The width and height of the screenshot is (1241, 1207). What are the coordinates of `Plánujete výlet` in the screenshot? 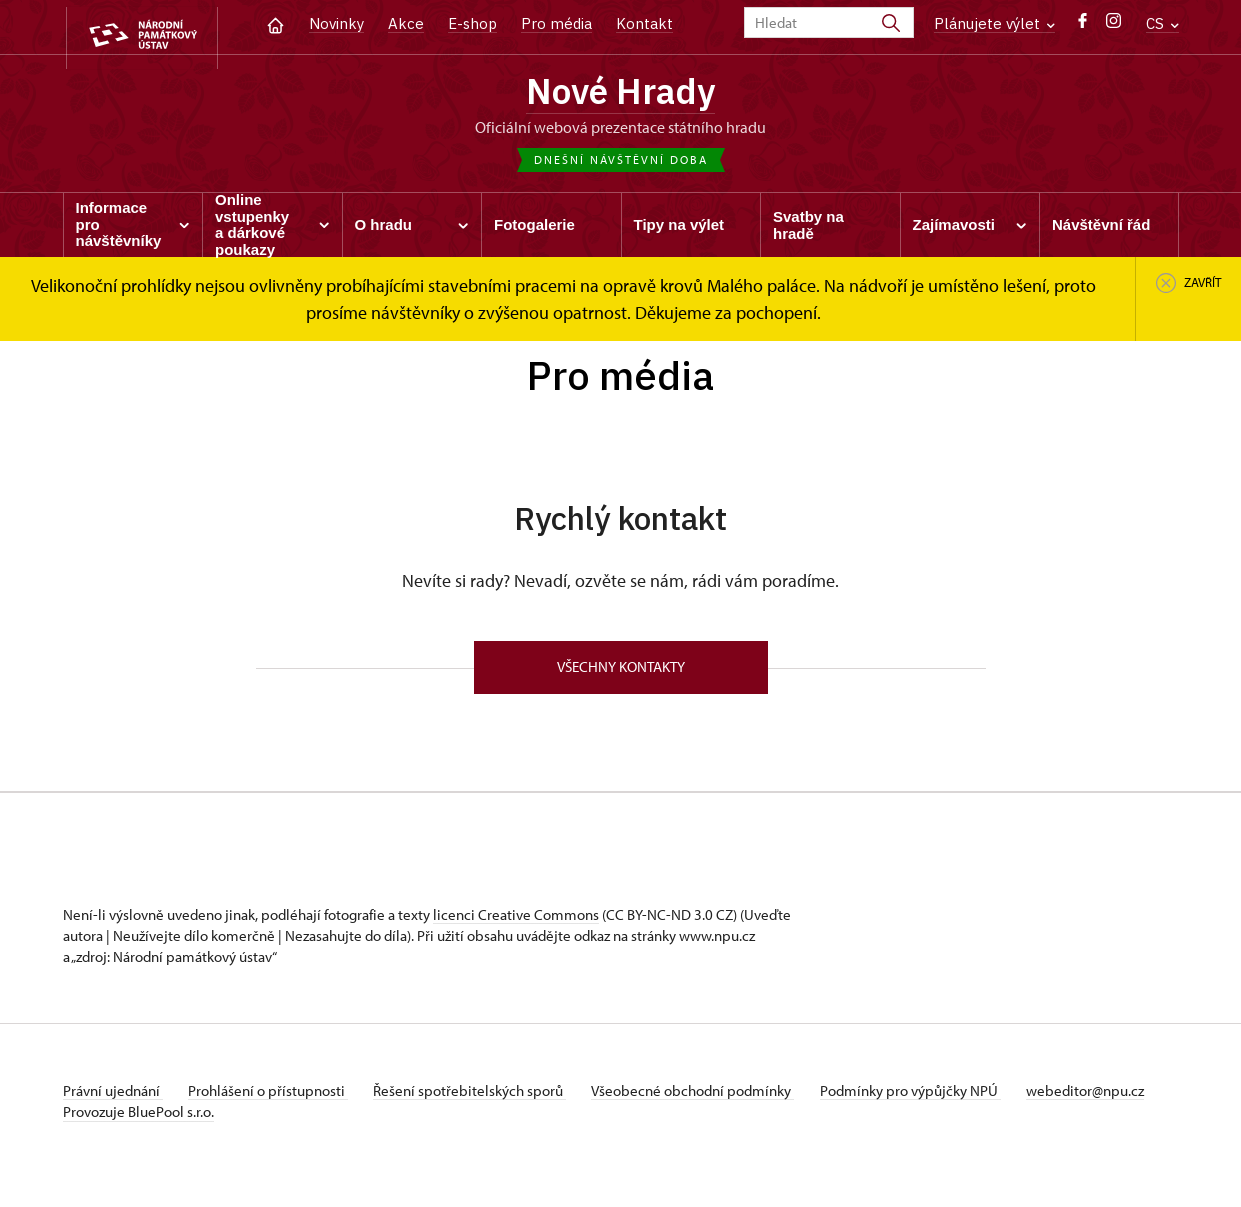 It's located at (994, 23).